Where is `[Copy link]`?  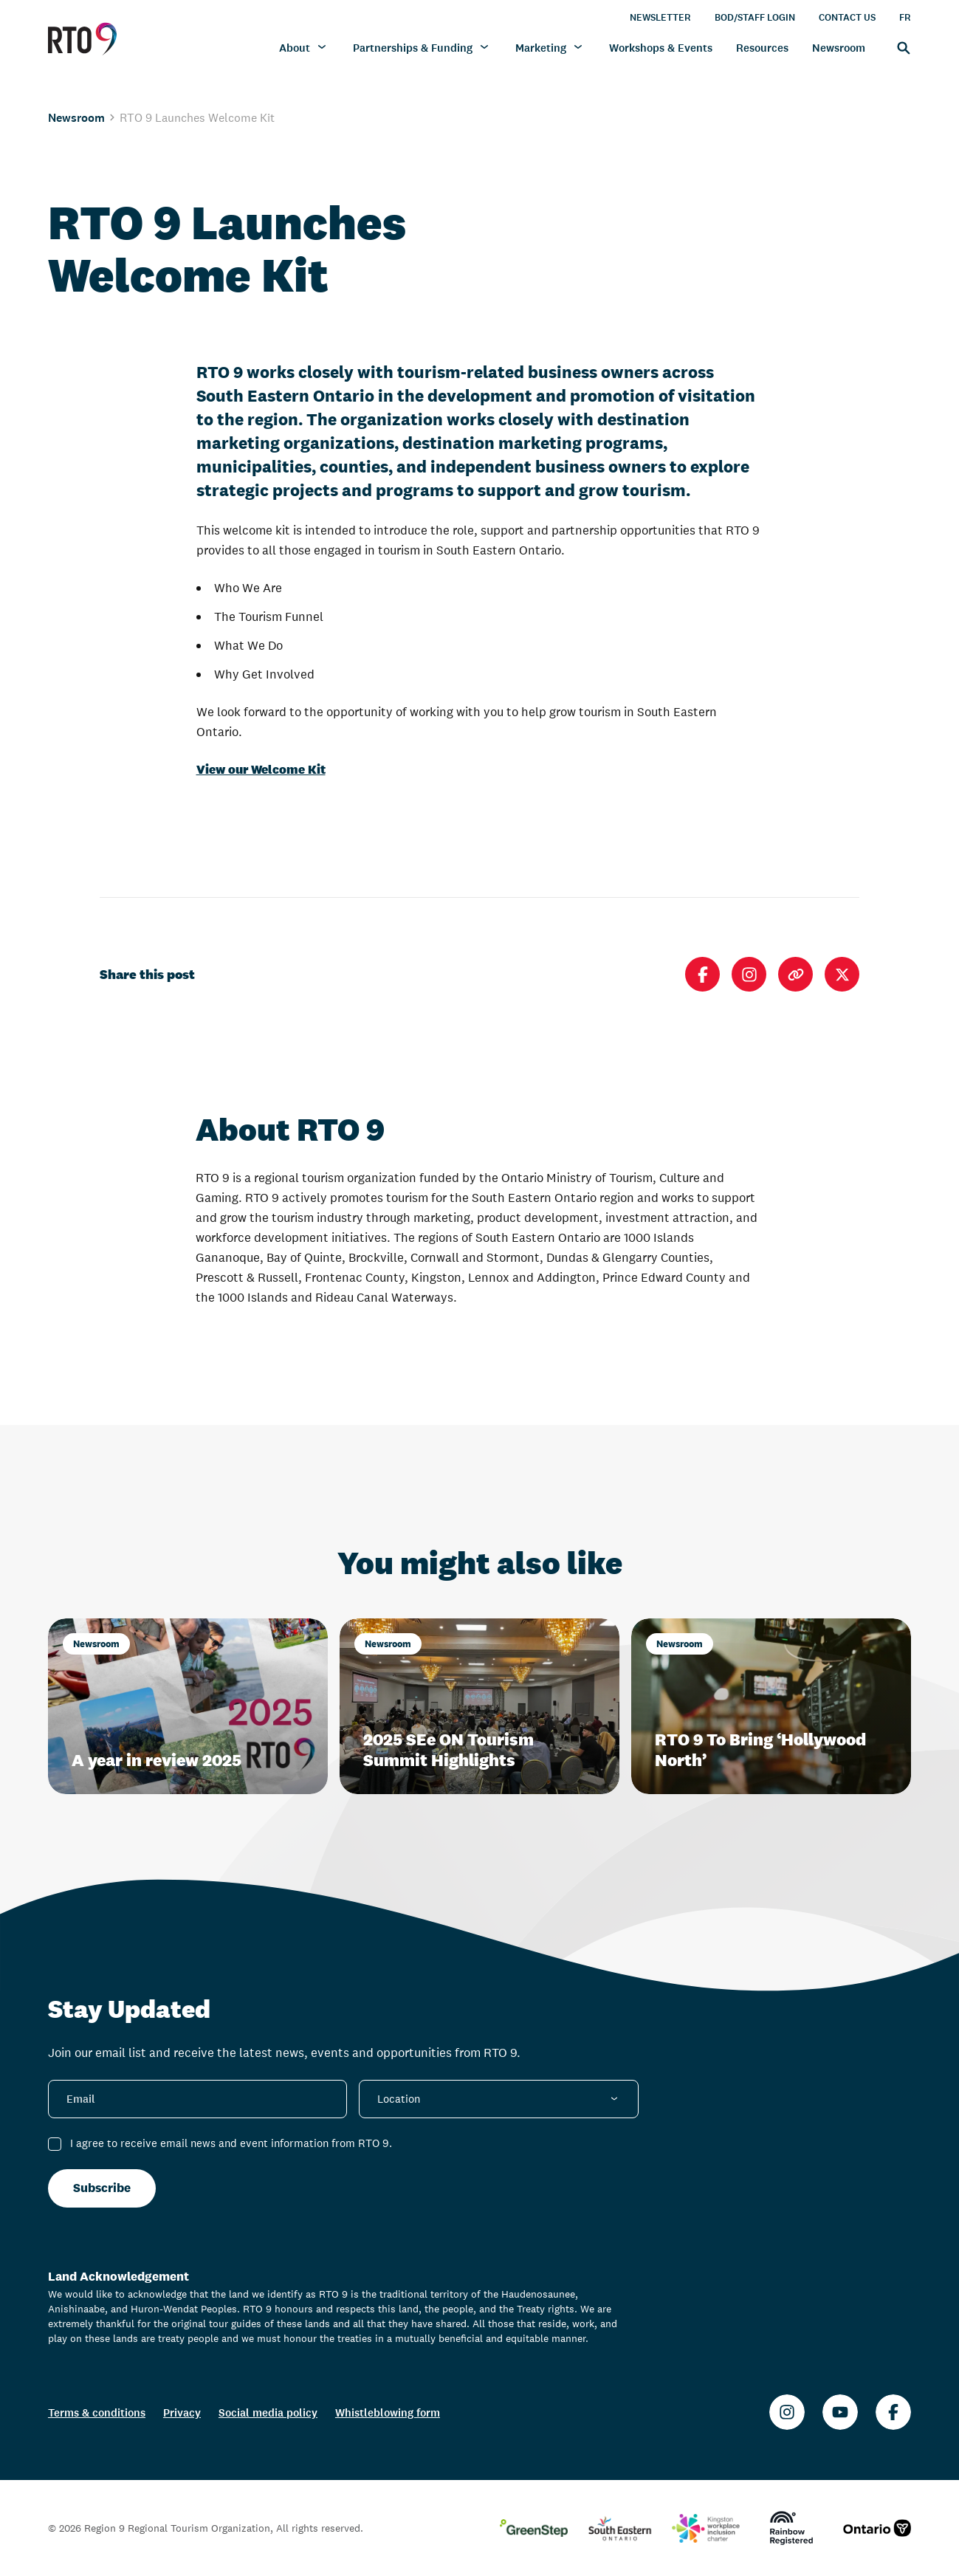
[Copy link] is located at coordinates (795, 974).